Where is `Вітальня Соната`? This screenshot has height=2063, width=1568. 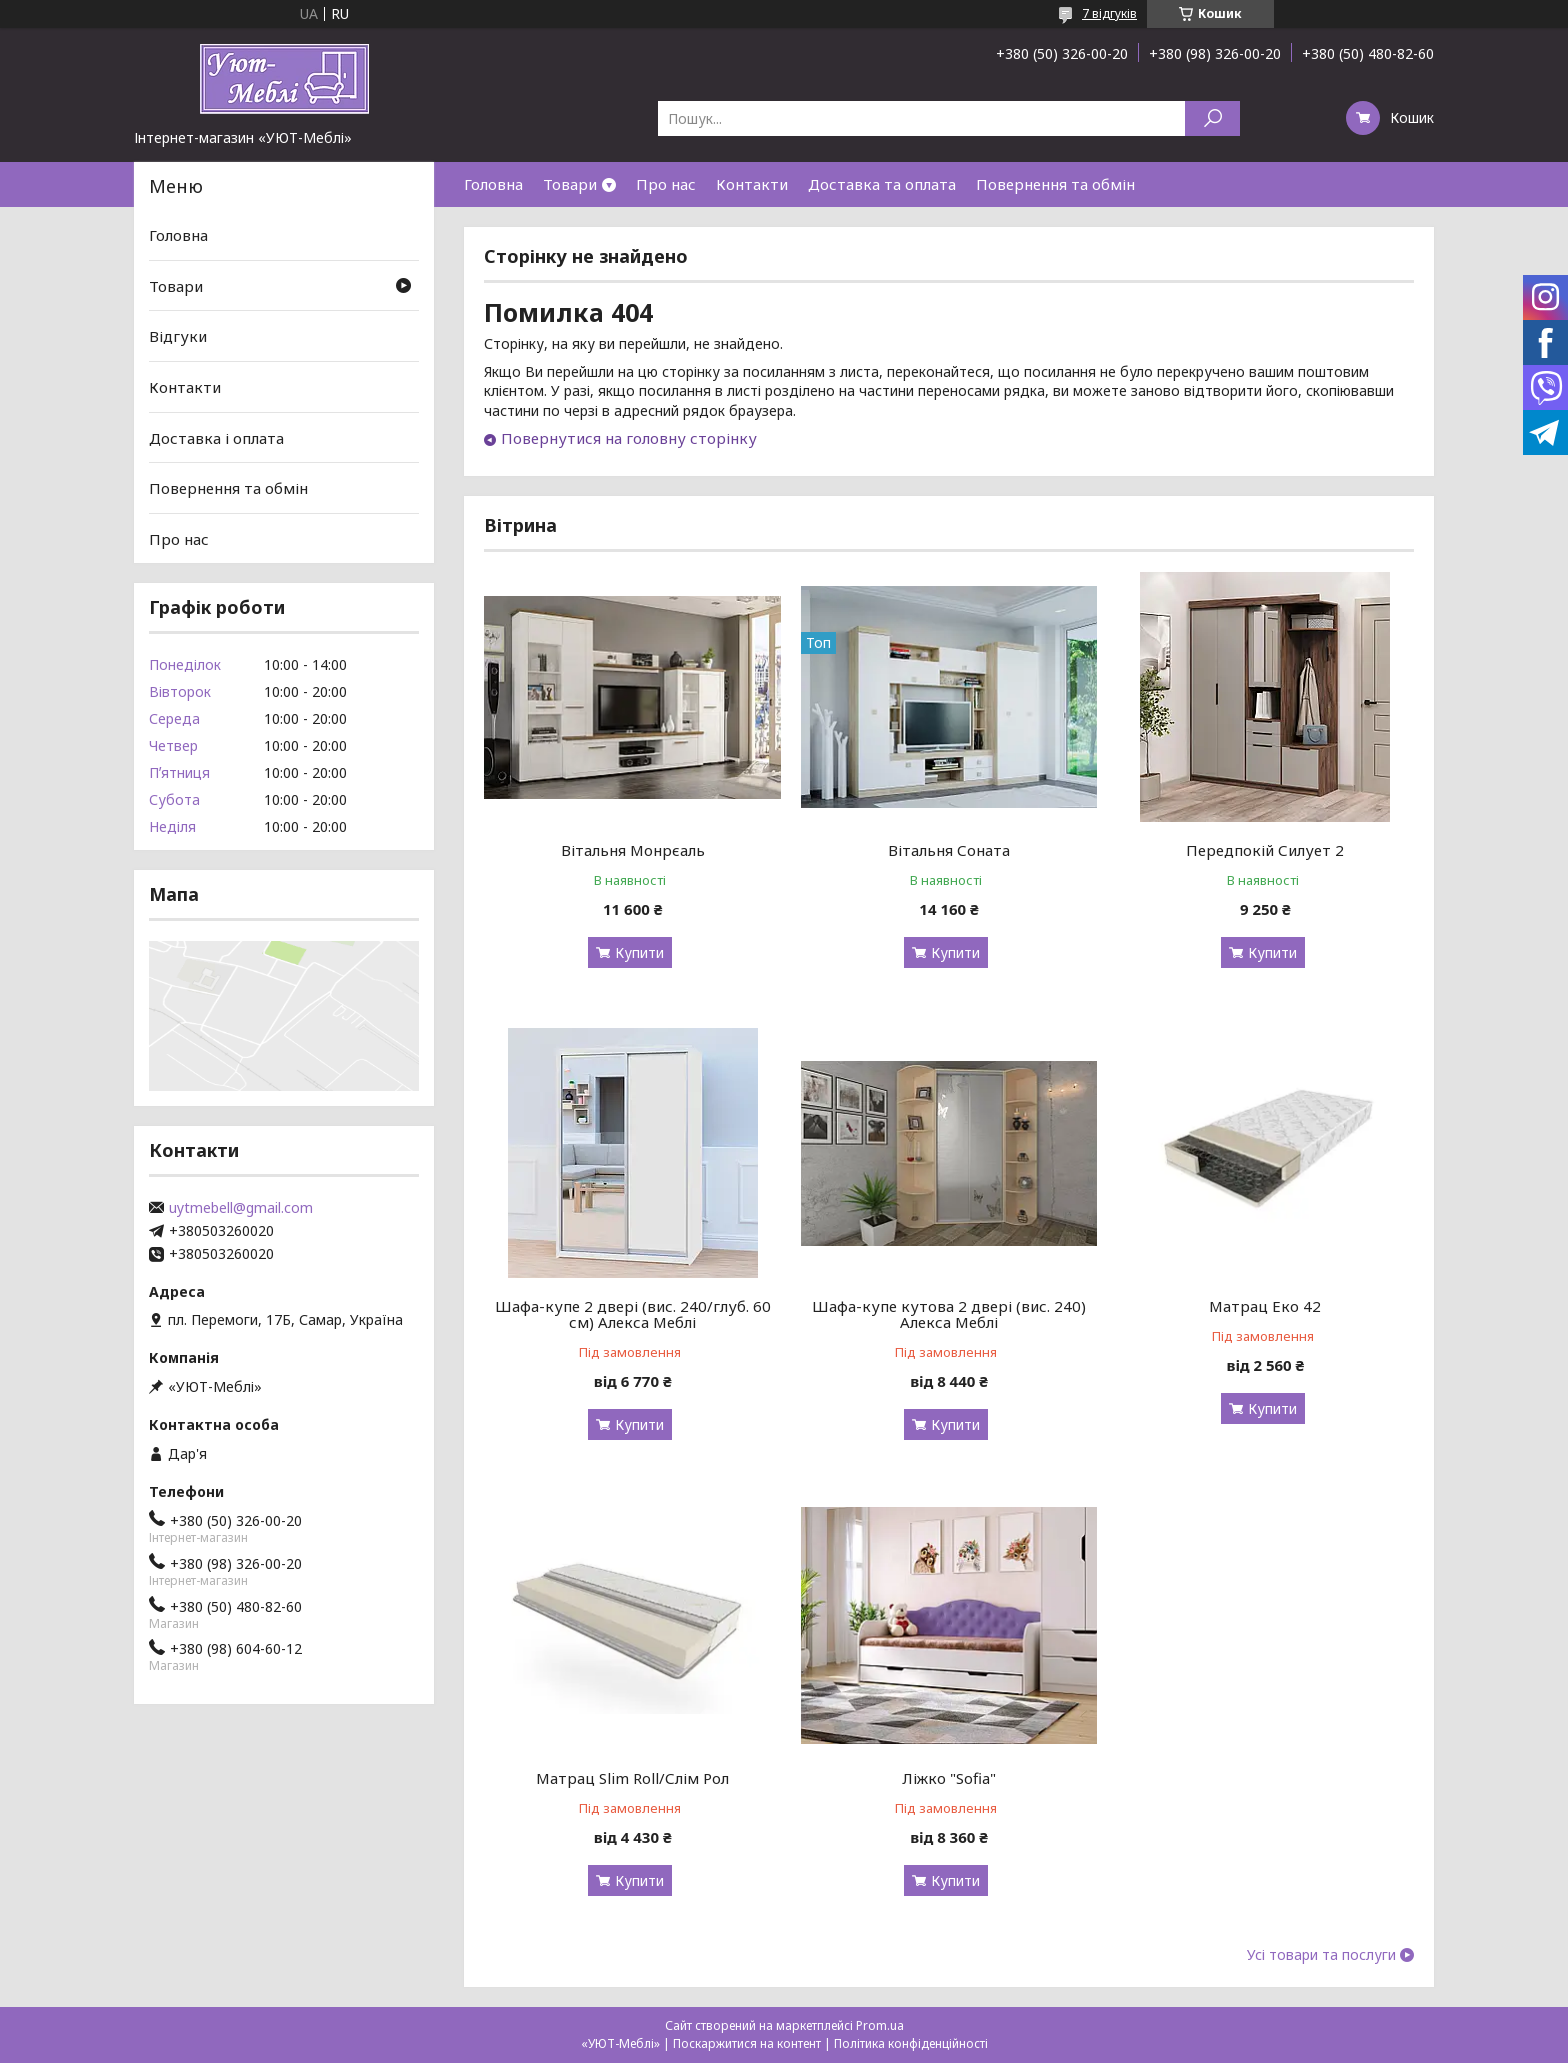 Вітальня Соната is located at coordinates (949, 850).